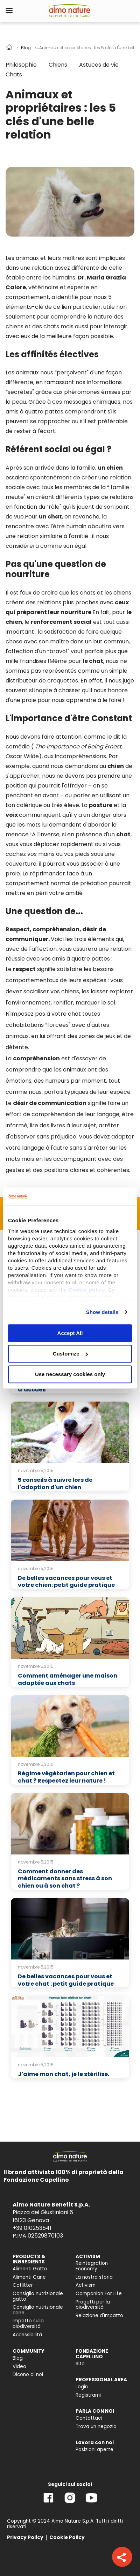 This screenshot has width=140, height=2576. Describe the element at coordinates (30, 2268) in the screenshot. I see `Alimenti Gatto [menuitem]` at that location.